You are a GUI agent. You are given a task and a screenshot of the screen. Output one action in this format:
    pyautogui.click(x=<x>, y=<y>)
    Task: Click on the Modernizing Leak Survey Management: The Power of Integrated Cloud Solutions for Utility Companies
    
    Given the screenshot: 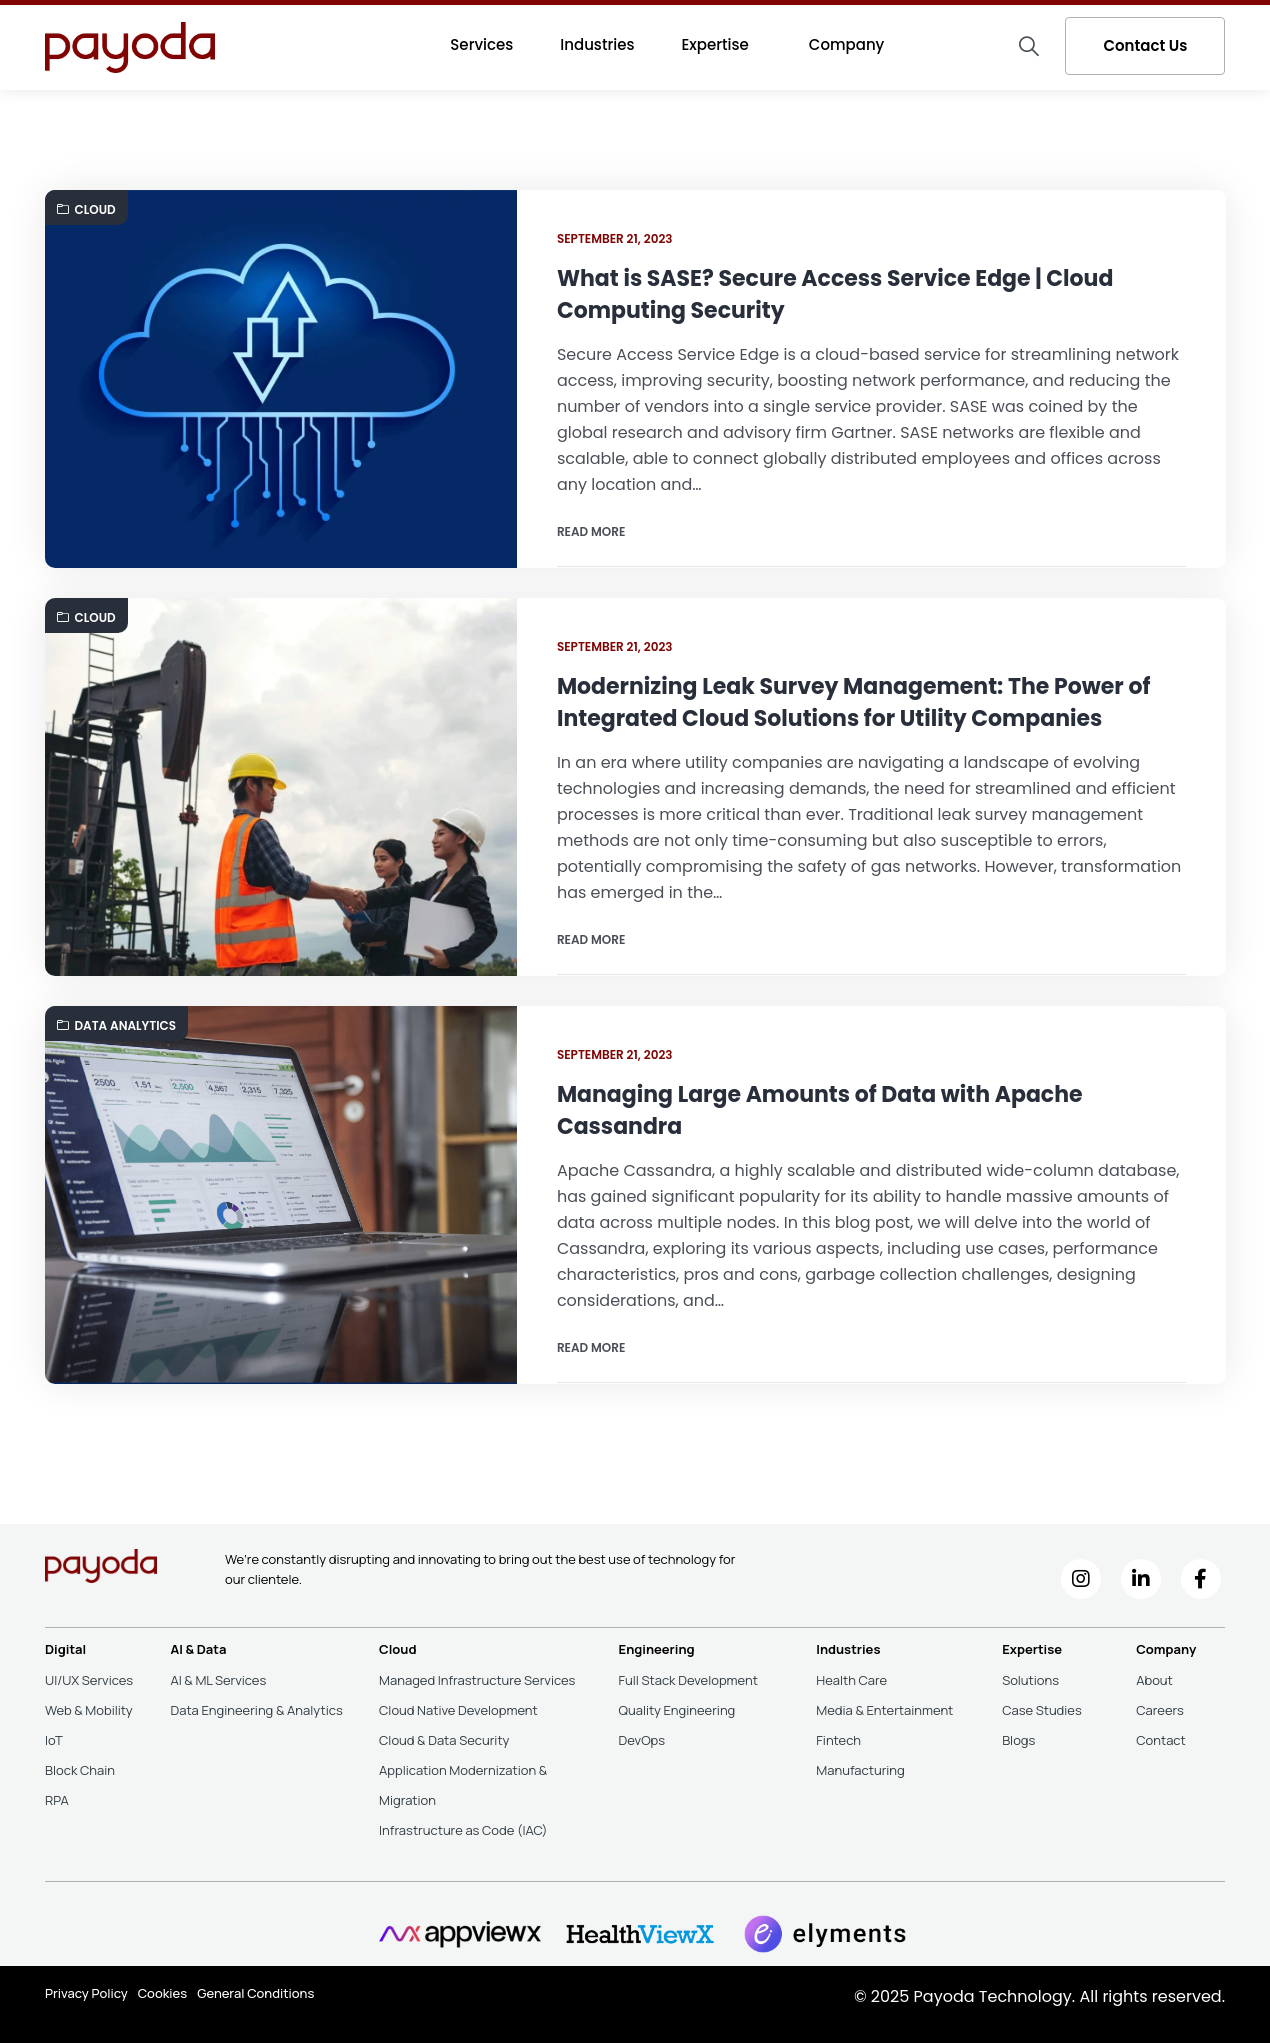 What is the action you would take?
    pyautogui.click(x=854, y=702)
    